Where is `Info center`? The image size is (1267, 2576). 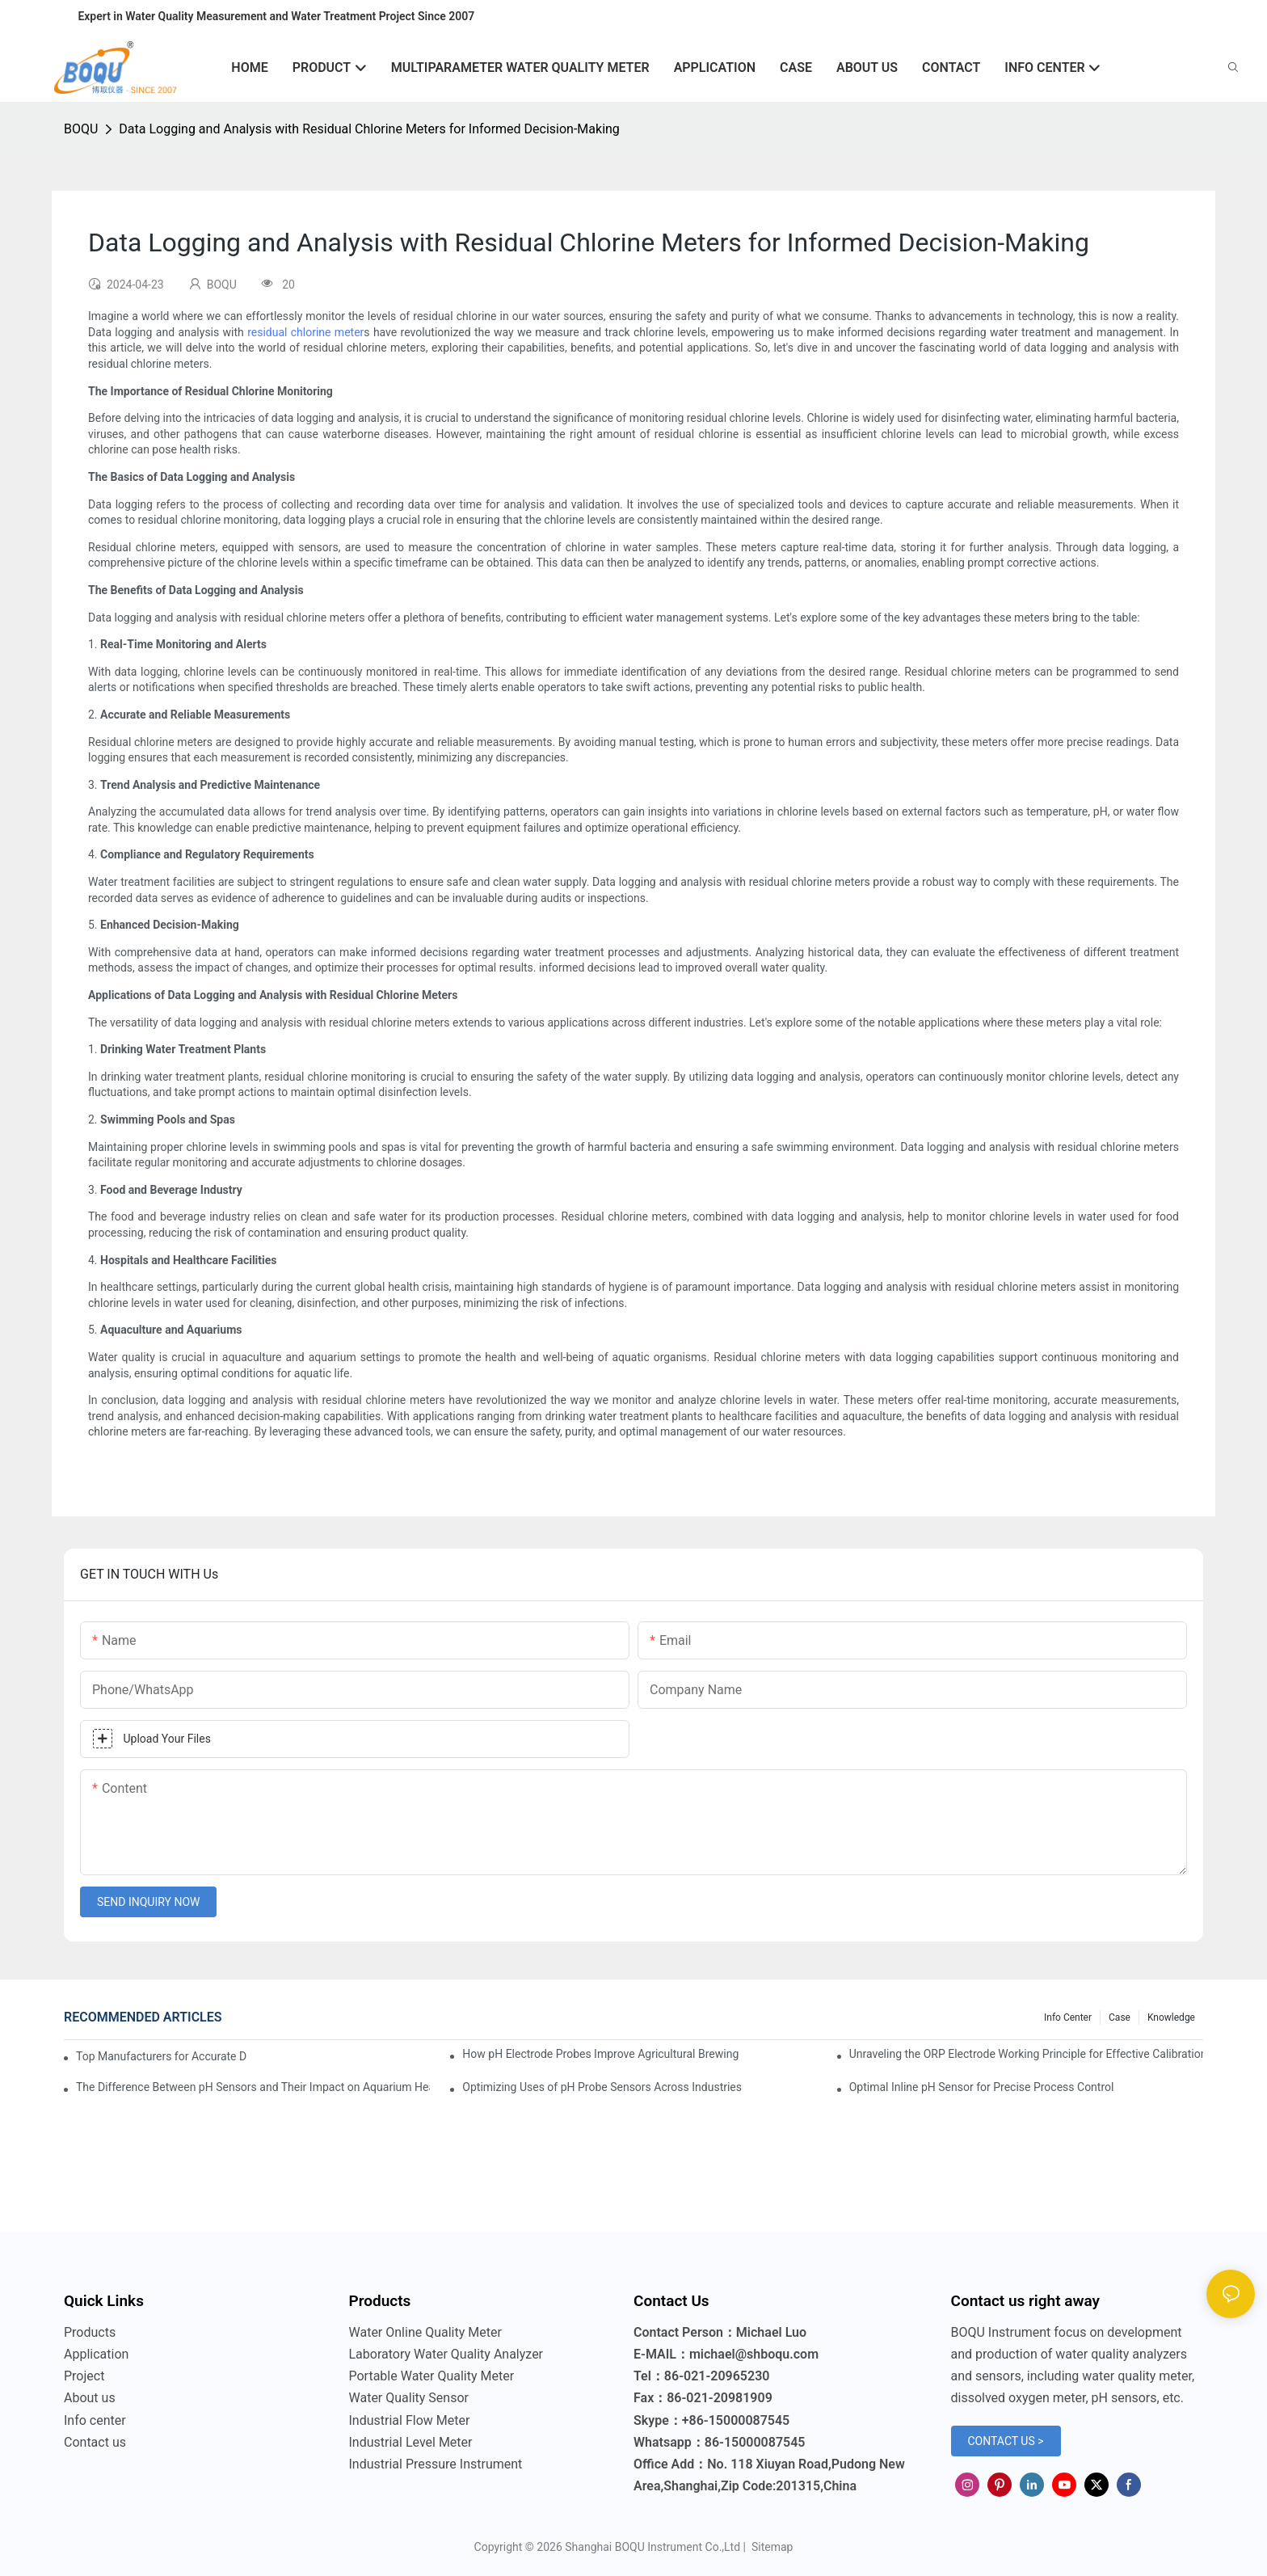
Info center is located at coordinates (1068, 2017).